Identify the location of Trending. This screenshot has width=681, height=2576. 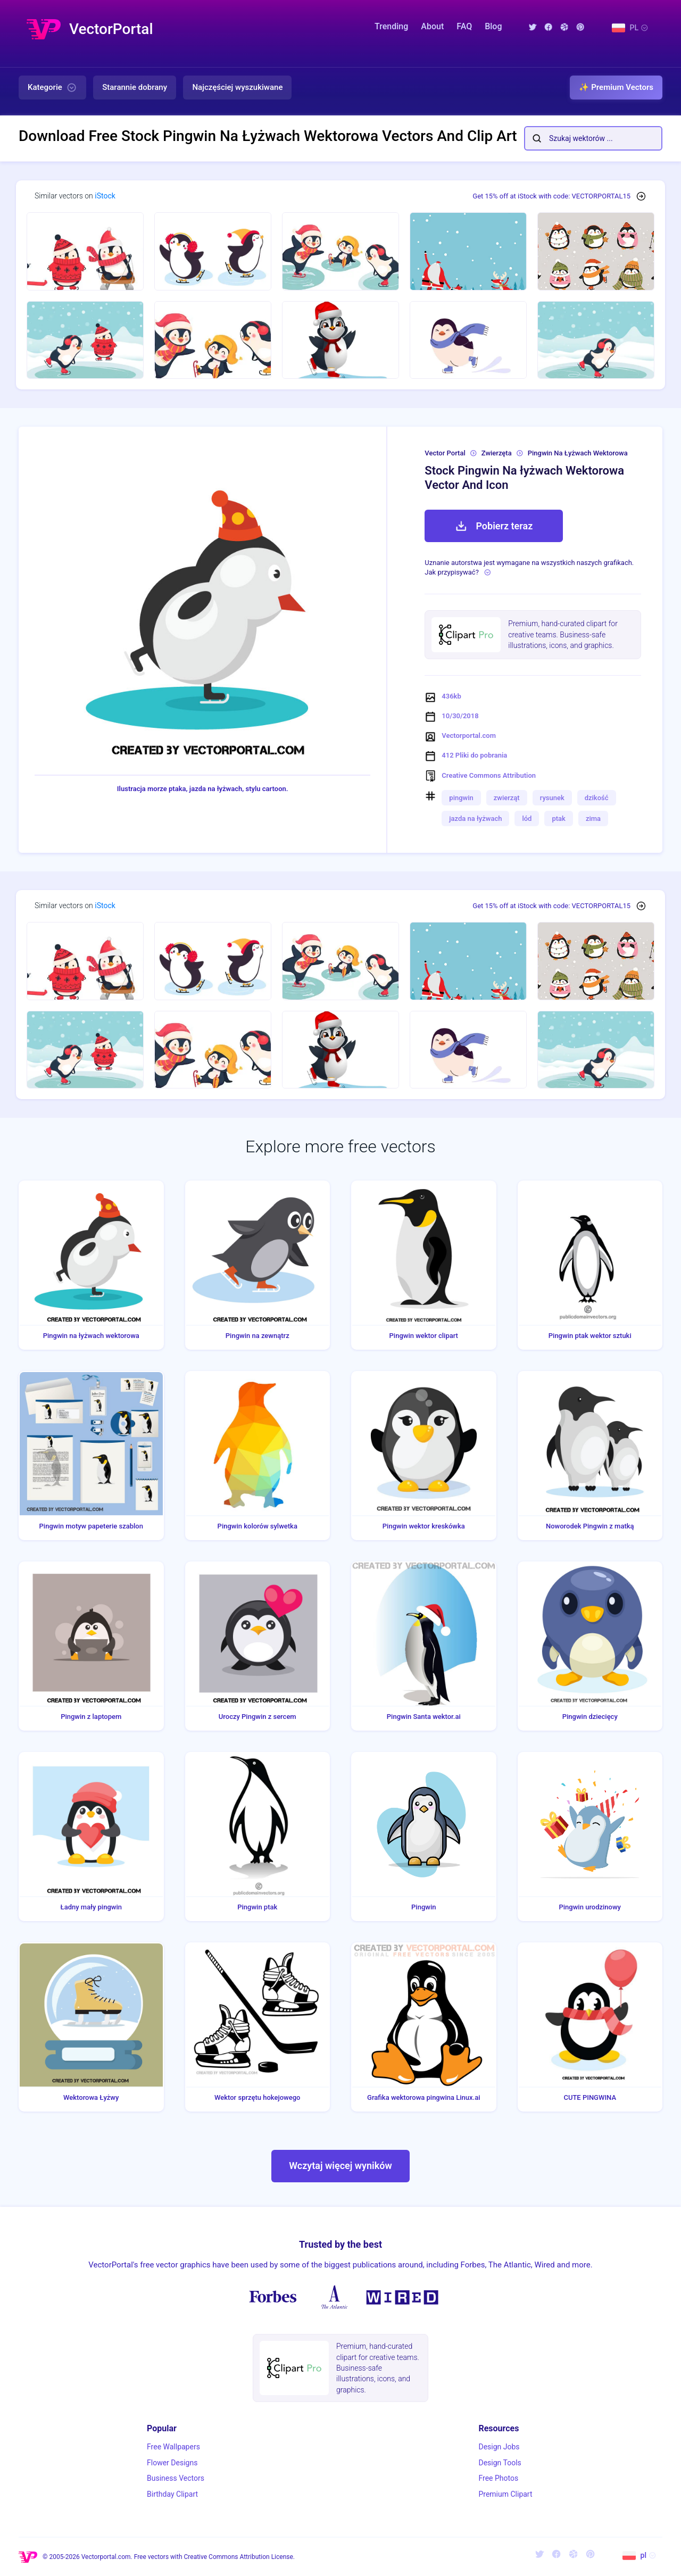
(391, 26).